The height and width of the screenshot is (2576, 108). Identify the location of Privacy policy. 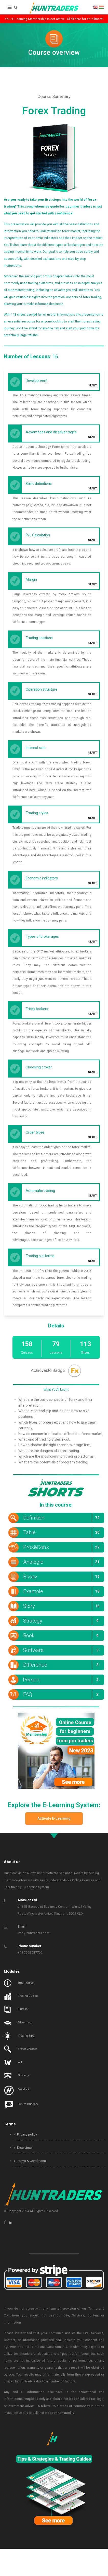
(25, 2161).